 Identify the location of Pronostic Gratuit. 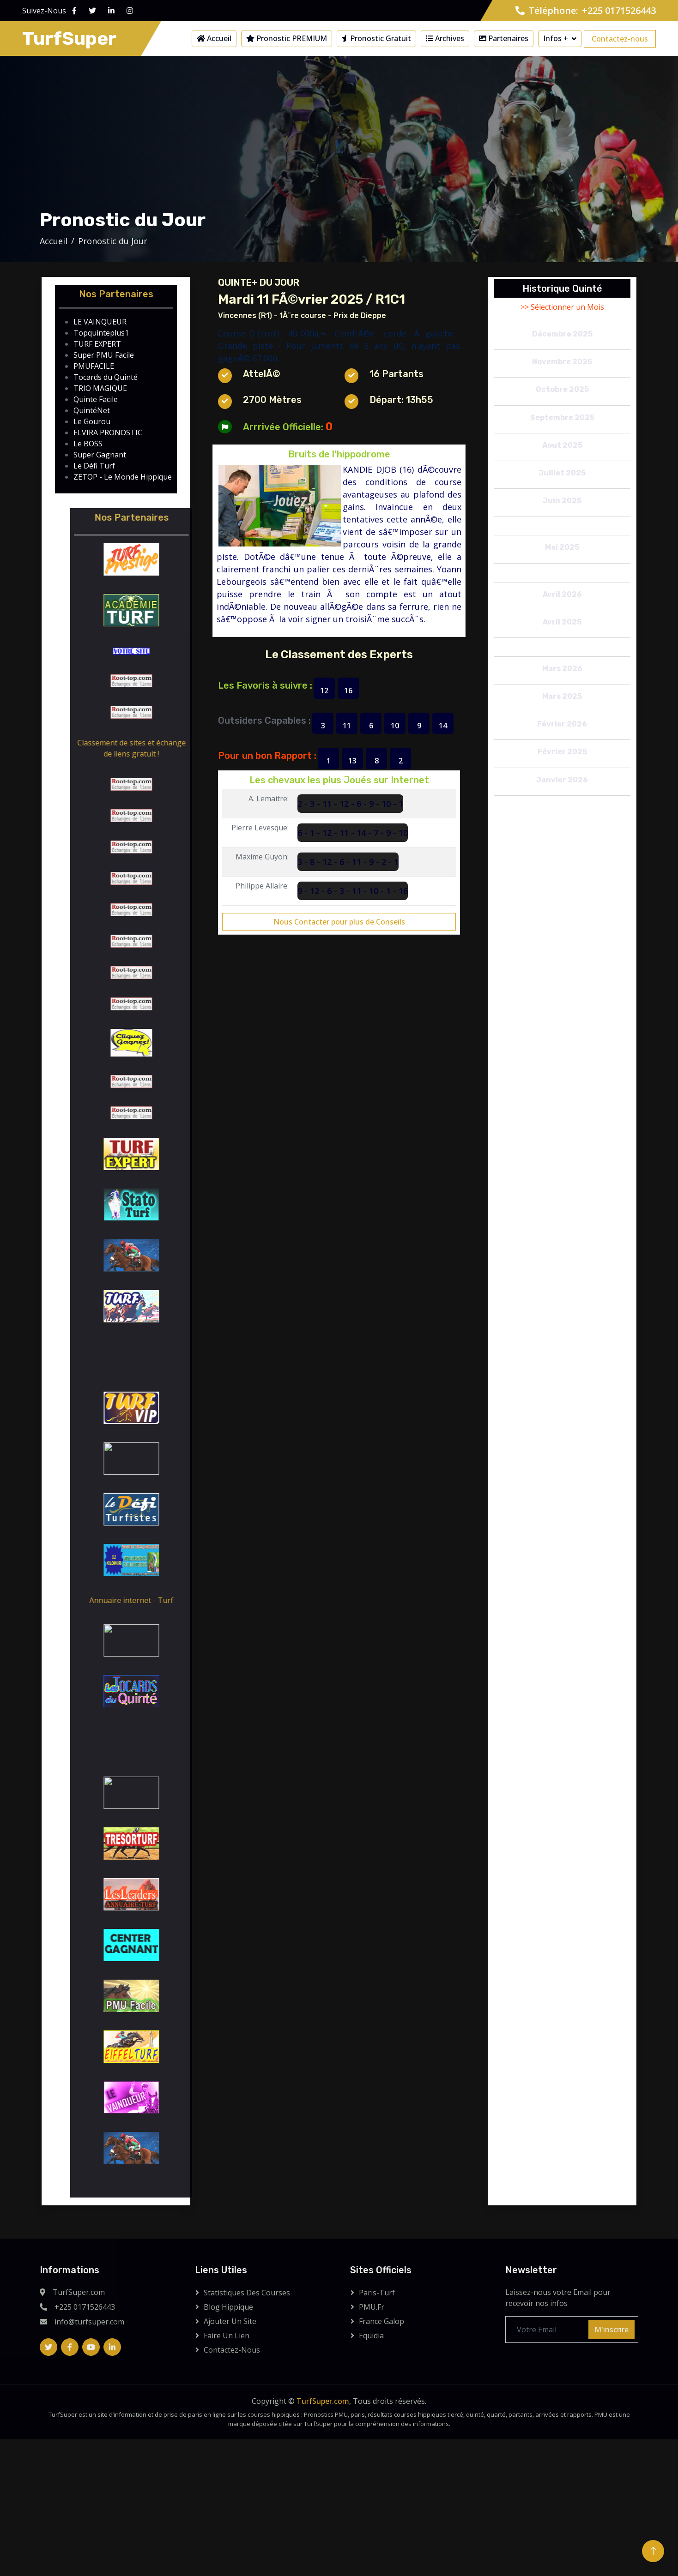
(376, 38).